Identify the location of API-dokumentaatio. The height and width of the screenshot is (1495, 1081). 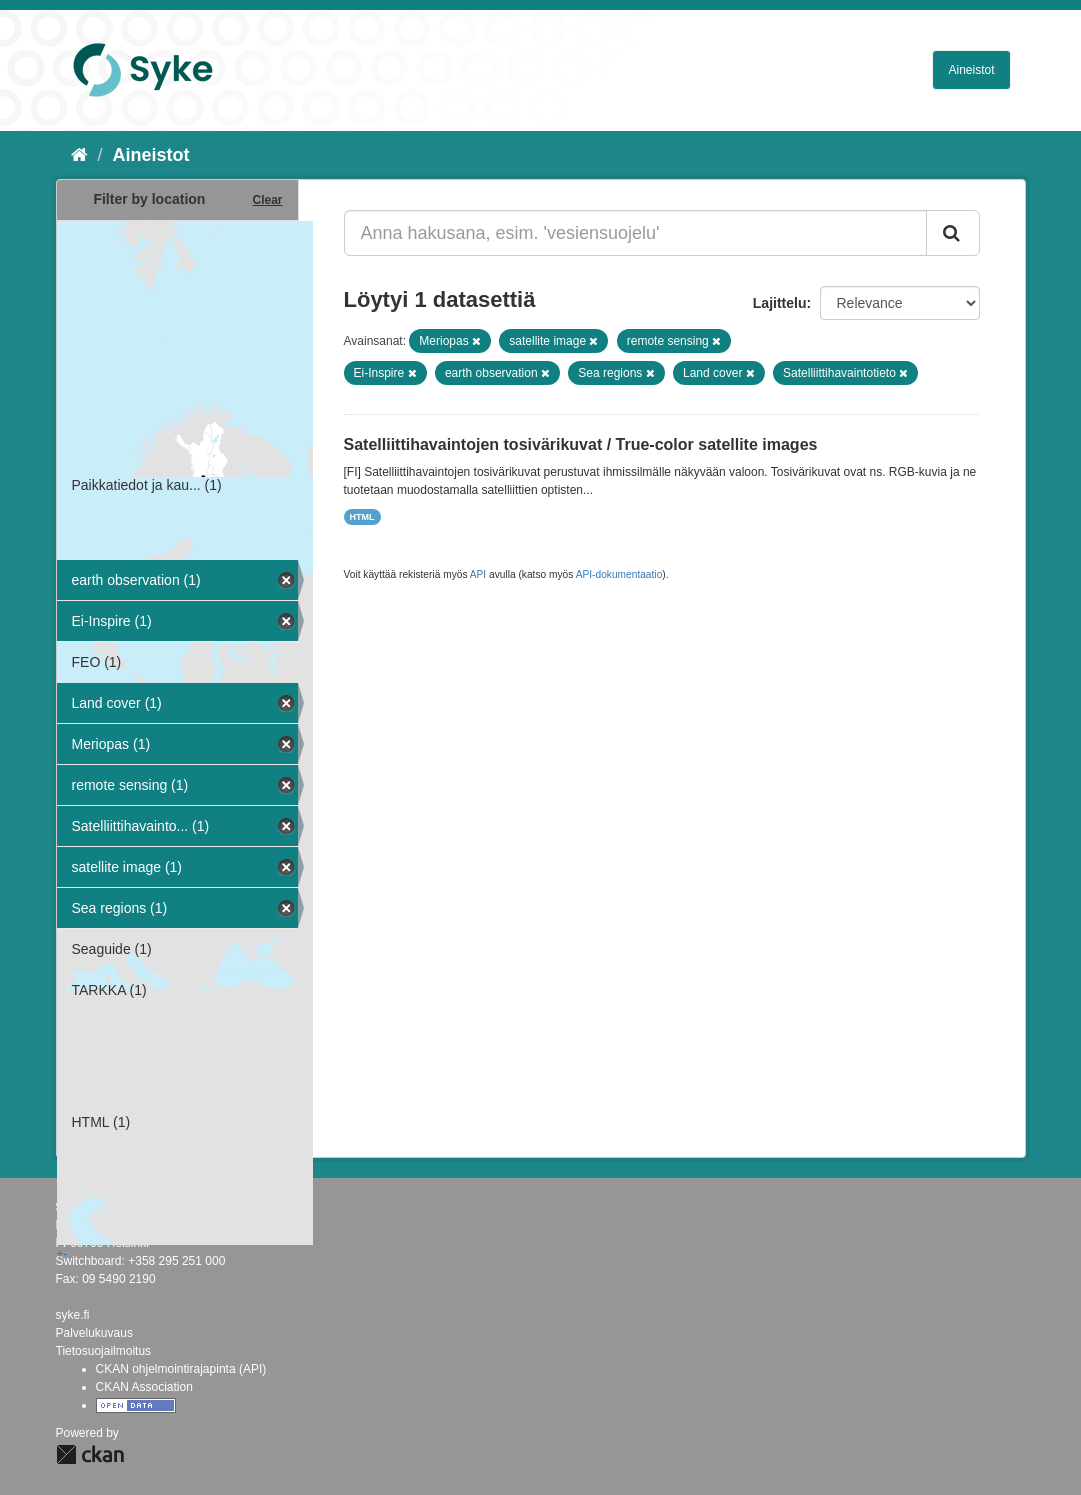
(619, 574).